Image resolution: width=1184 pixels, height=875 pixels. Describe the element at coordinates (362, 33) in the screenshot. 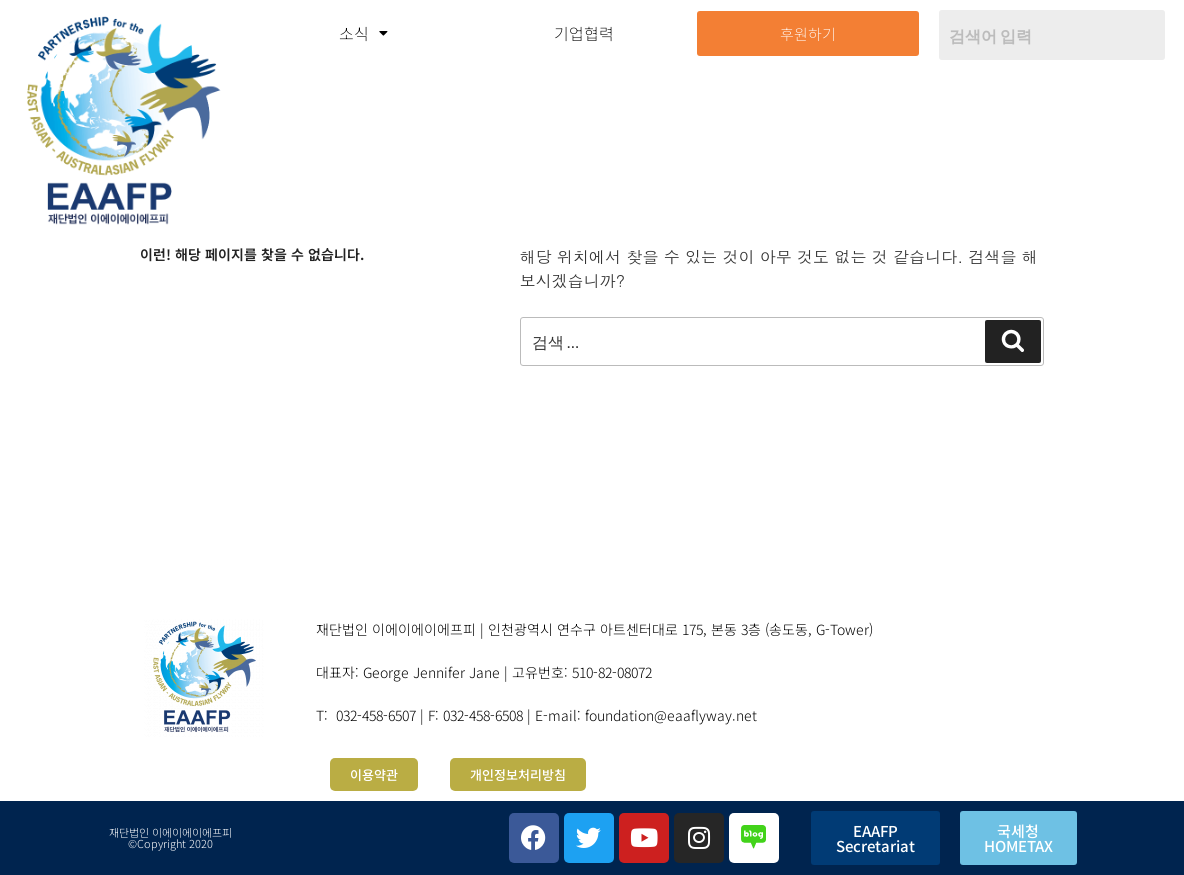

I see `[button]` at that location.